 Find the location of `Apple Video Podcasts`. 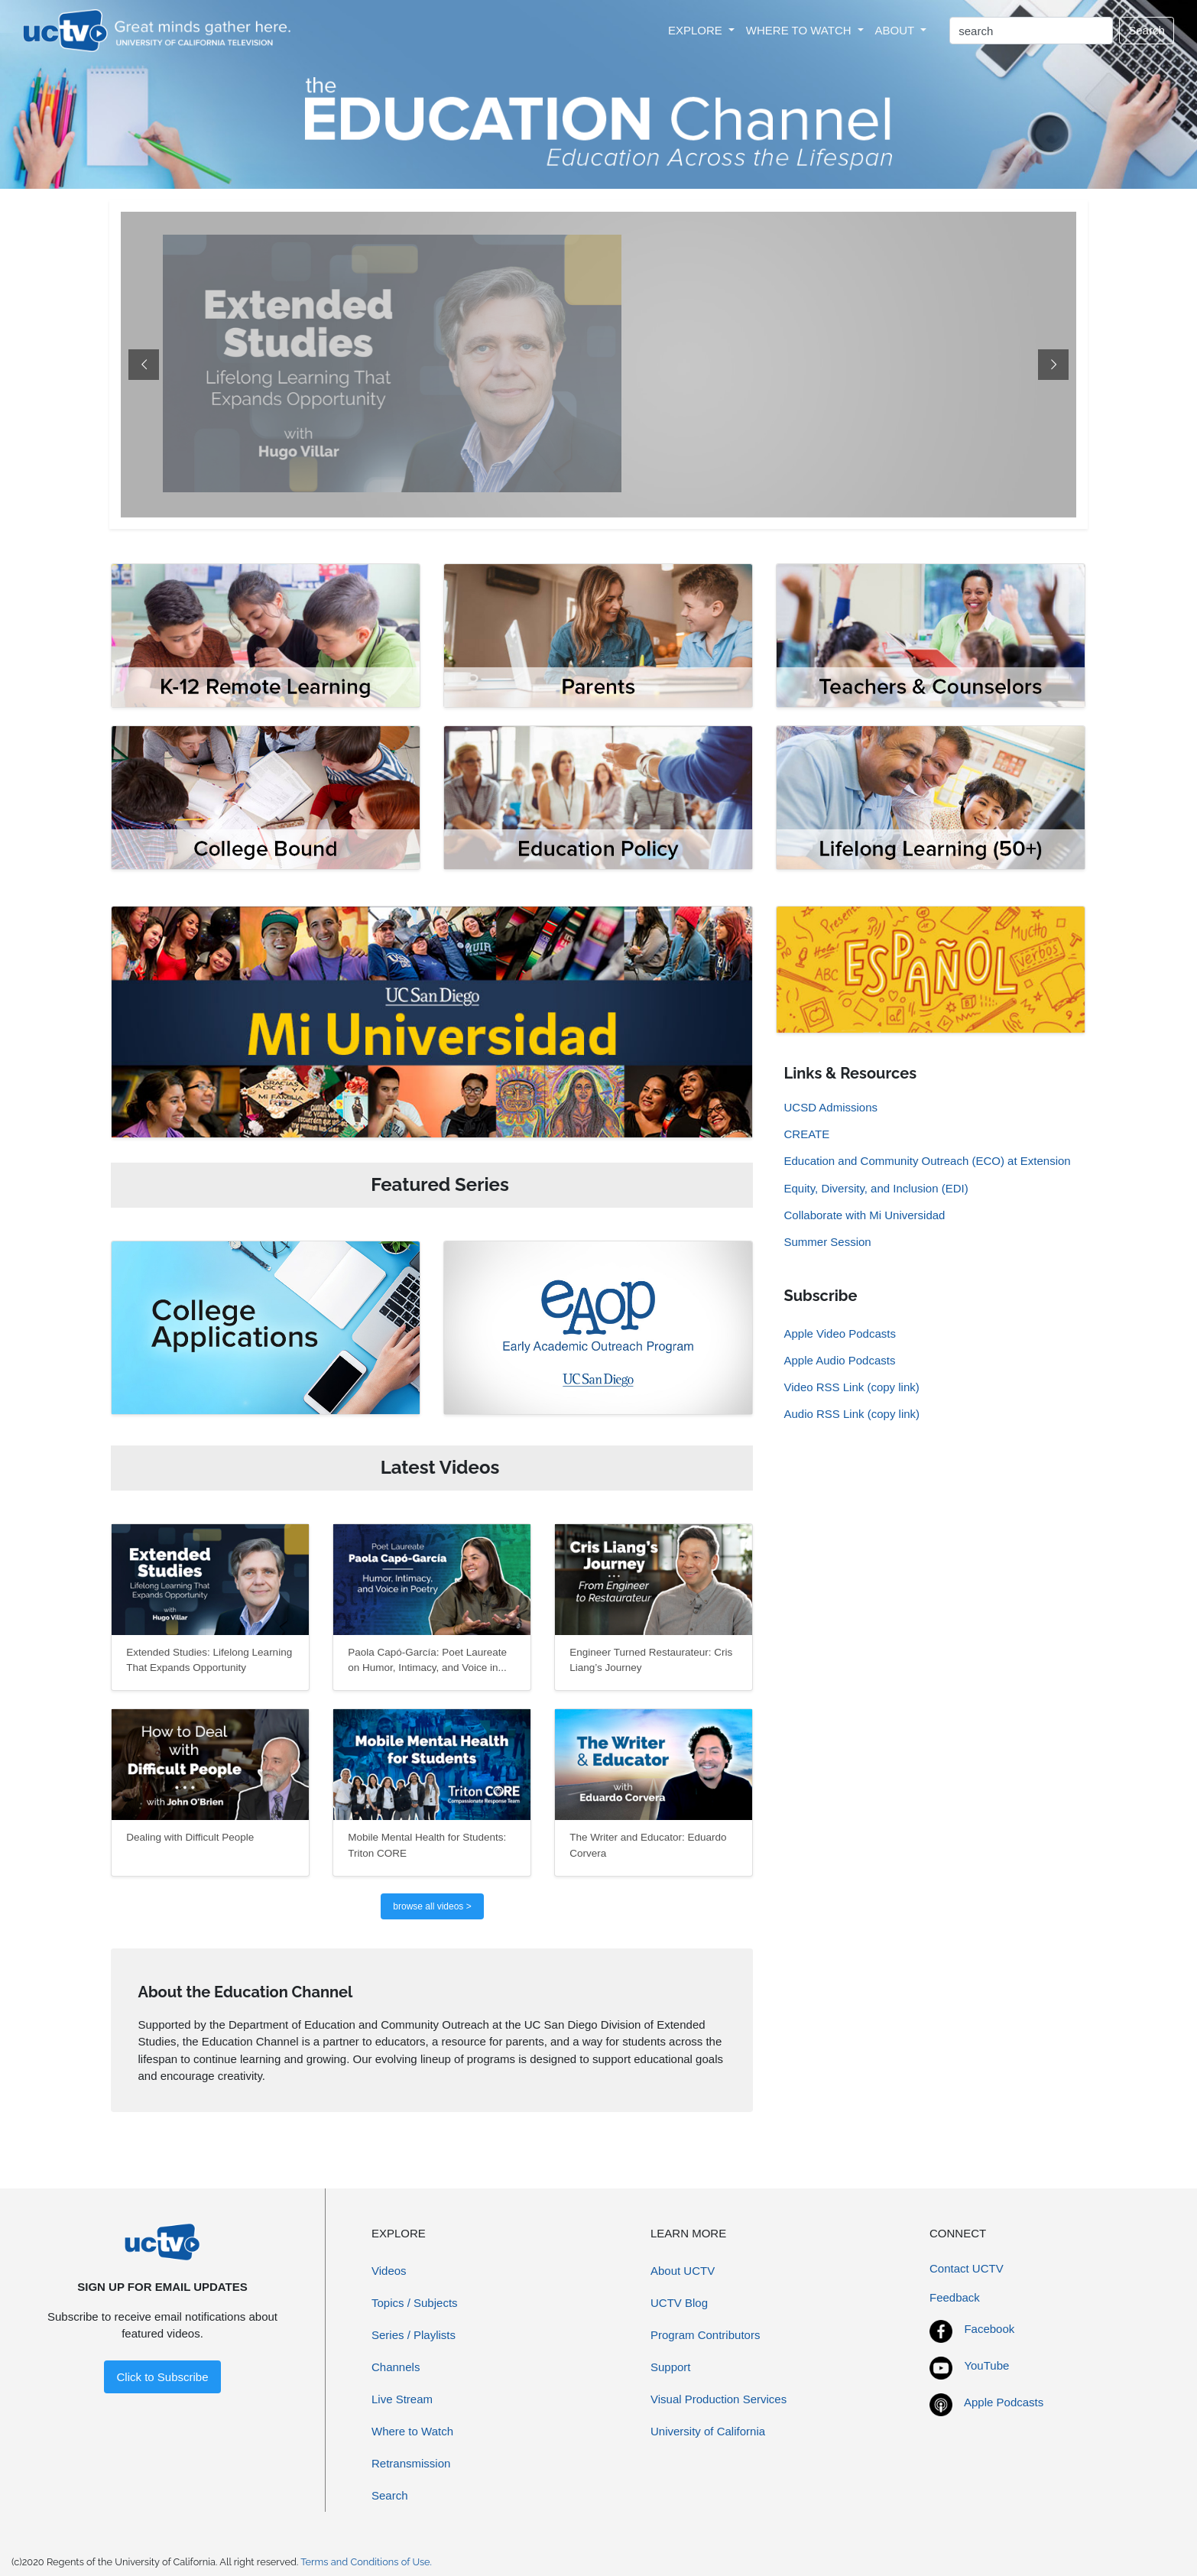

Apple Video Podcasts is located at coordinates (839, 1333).